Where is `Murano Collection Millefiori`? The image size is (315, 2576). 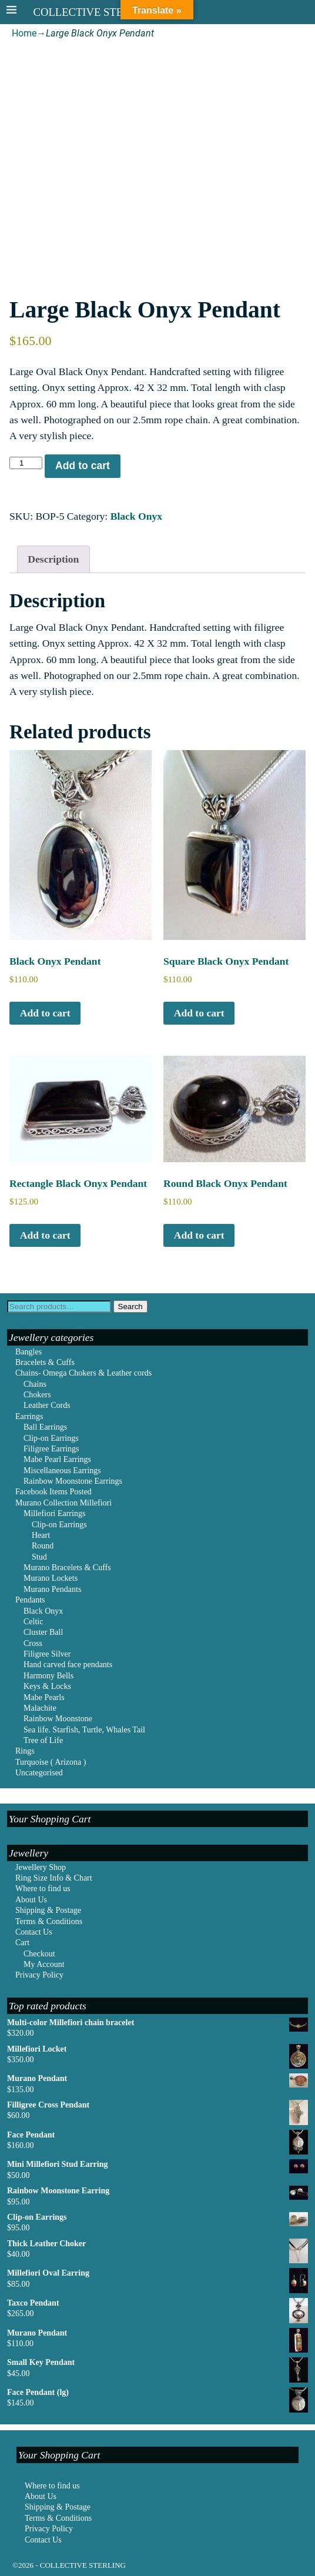 Murano Collection Millefiori is located at coordinates (63, 1502).